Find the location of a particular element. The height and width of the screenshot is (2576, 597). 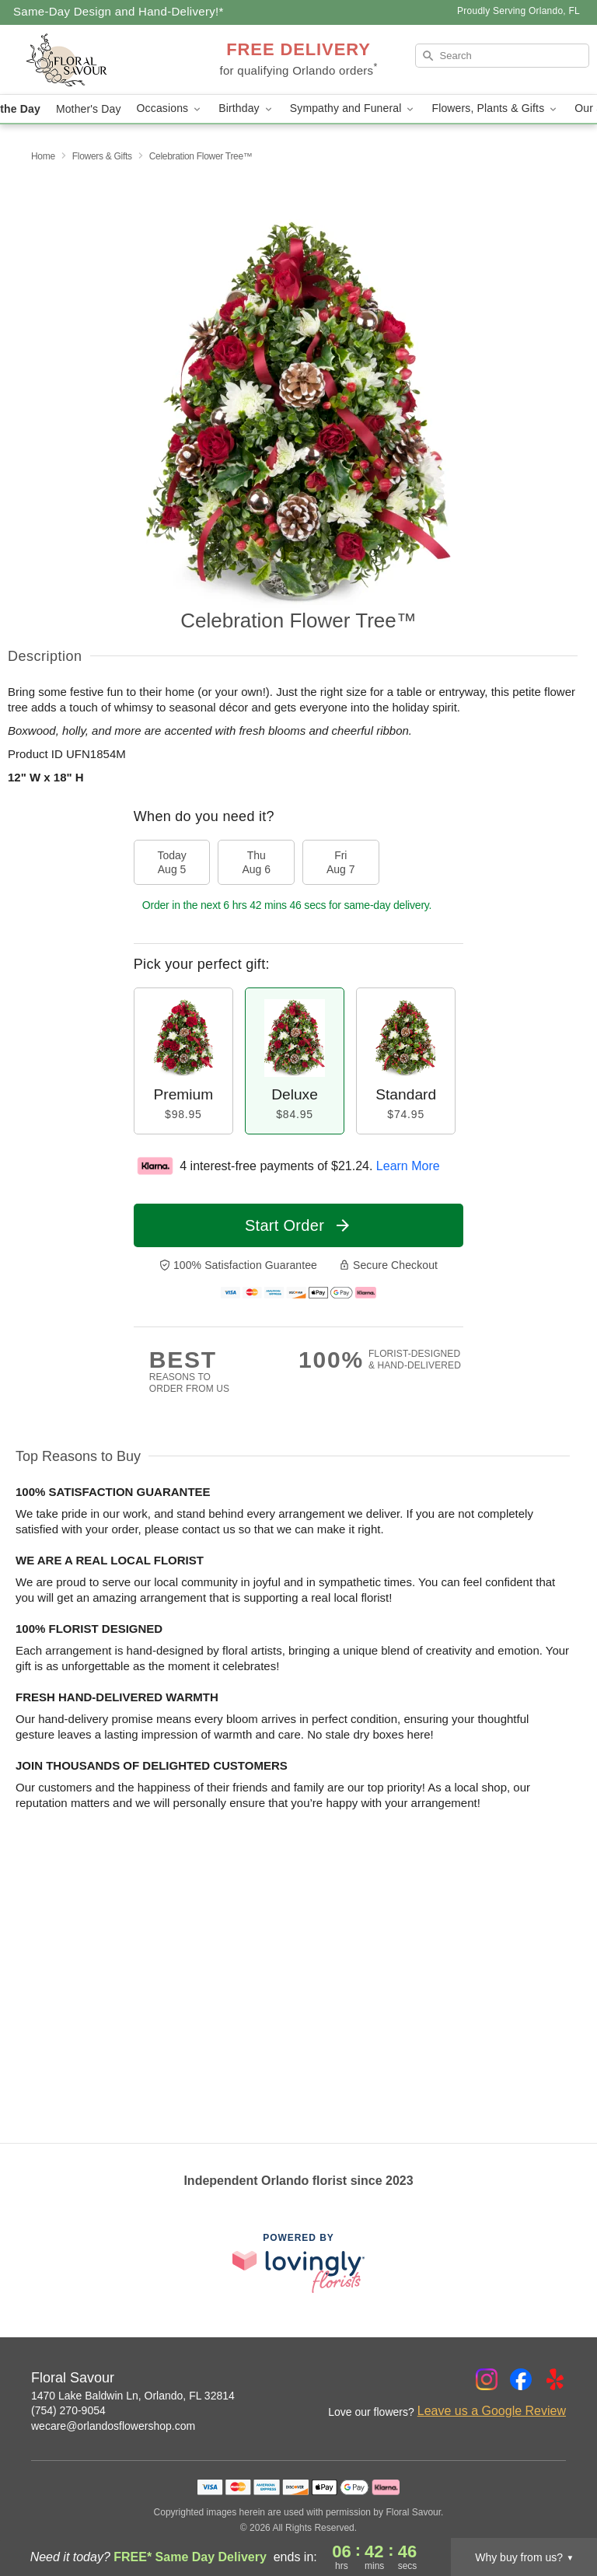

[Floral Savour] is located at coordinates (102, 60).